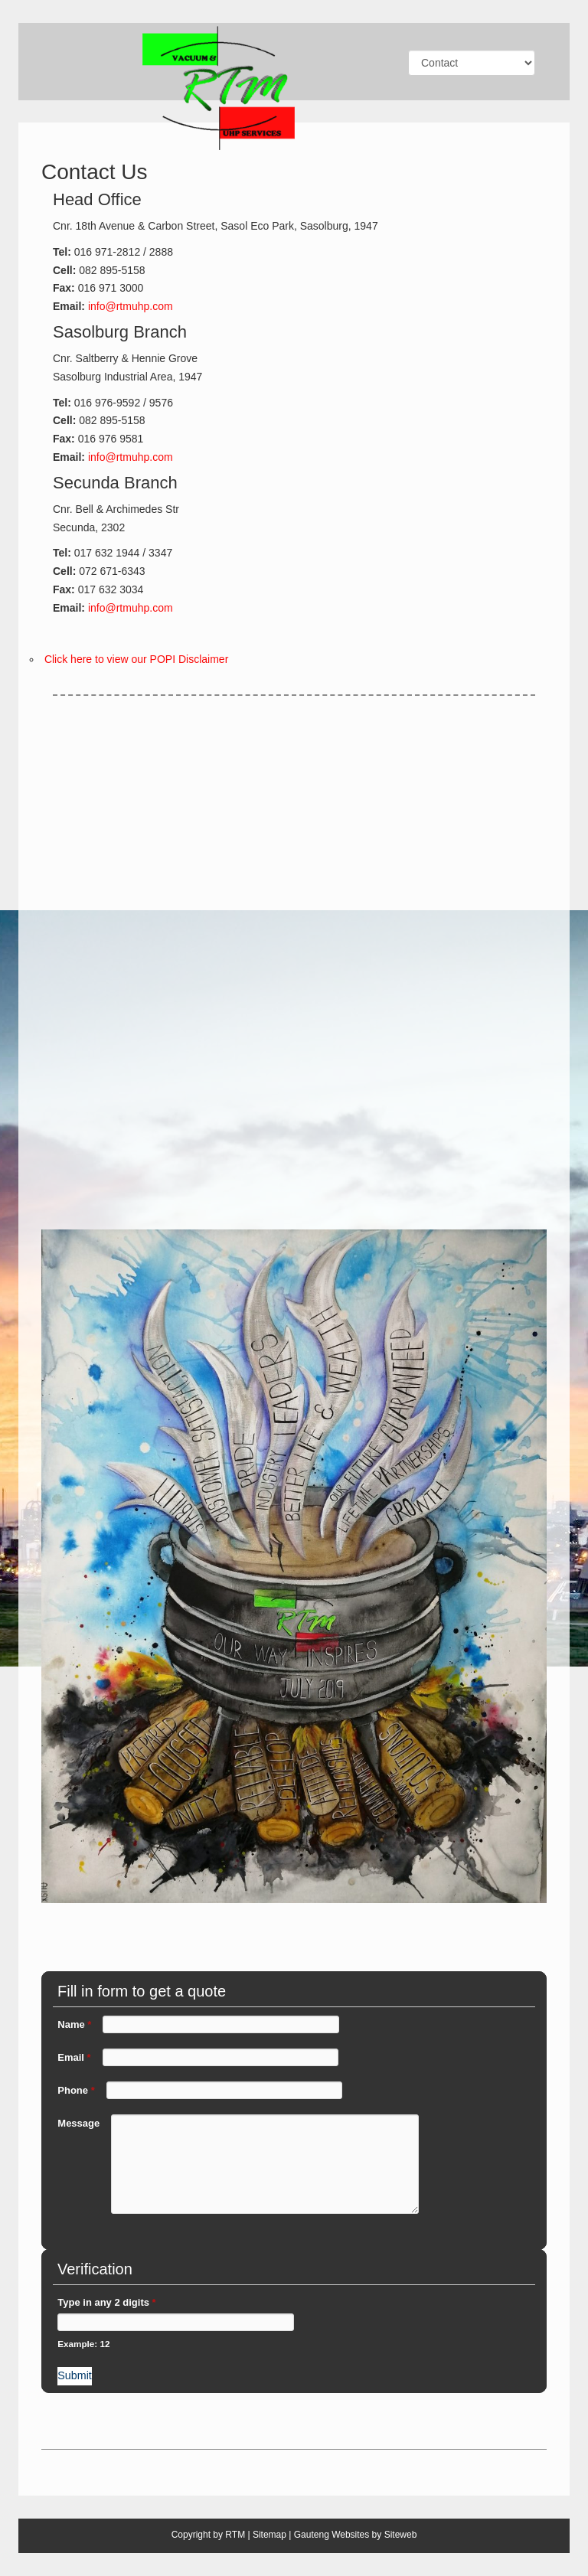 Image resolution: width=588 pixels, height=2576 pixels. Describe the element at coordinates (400, 2534) in the screenshot. I see `Siteweb` at that location.